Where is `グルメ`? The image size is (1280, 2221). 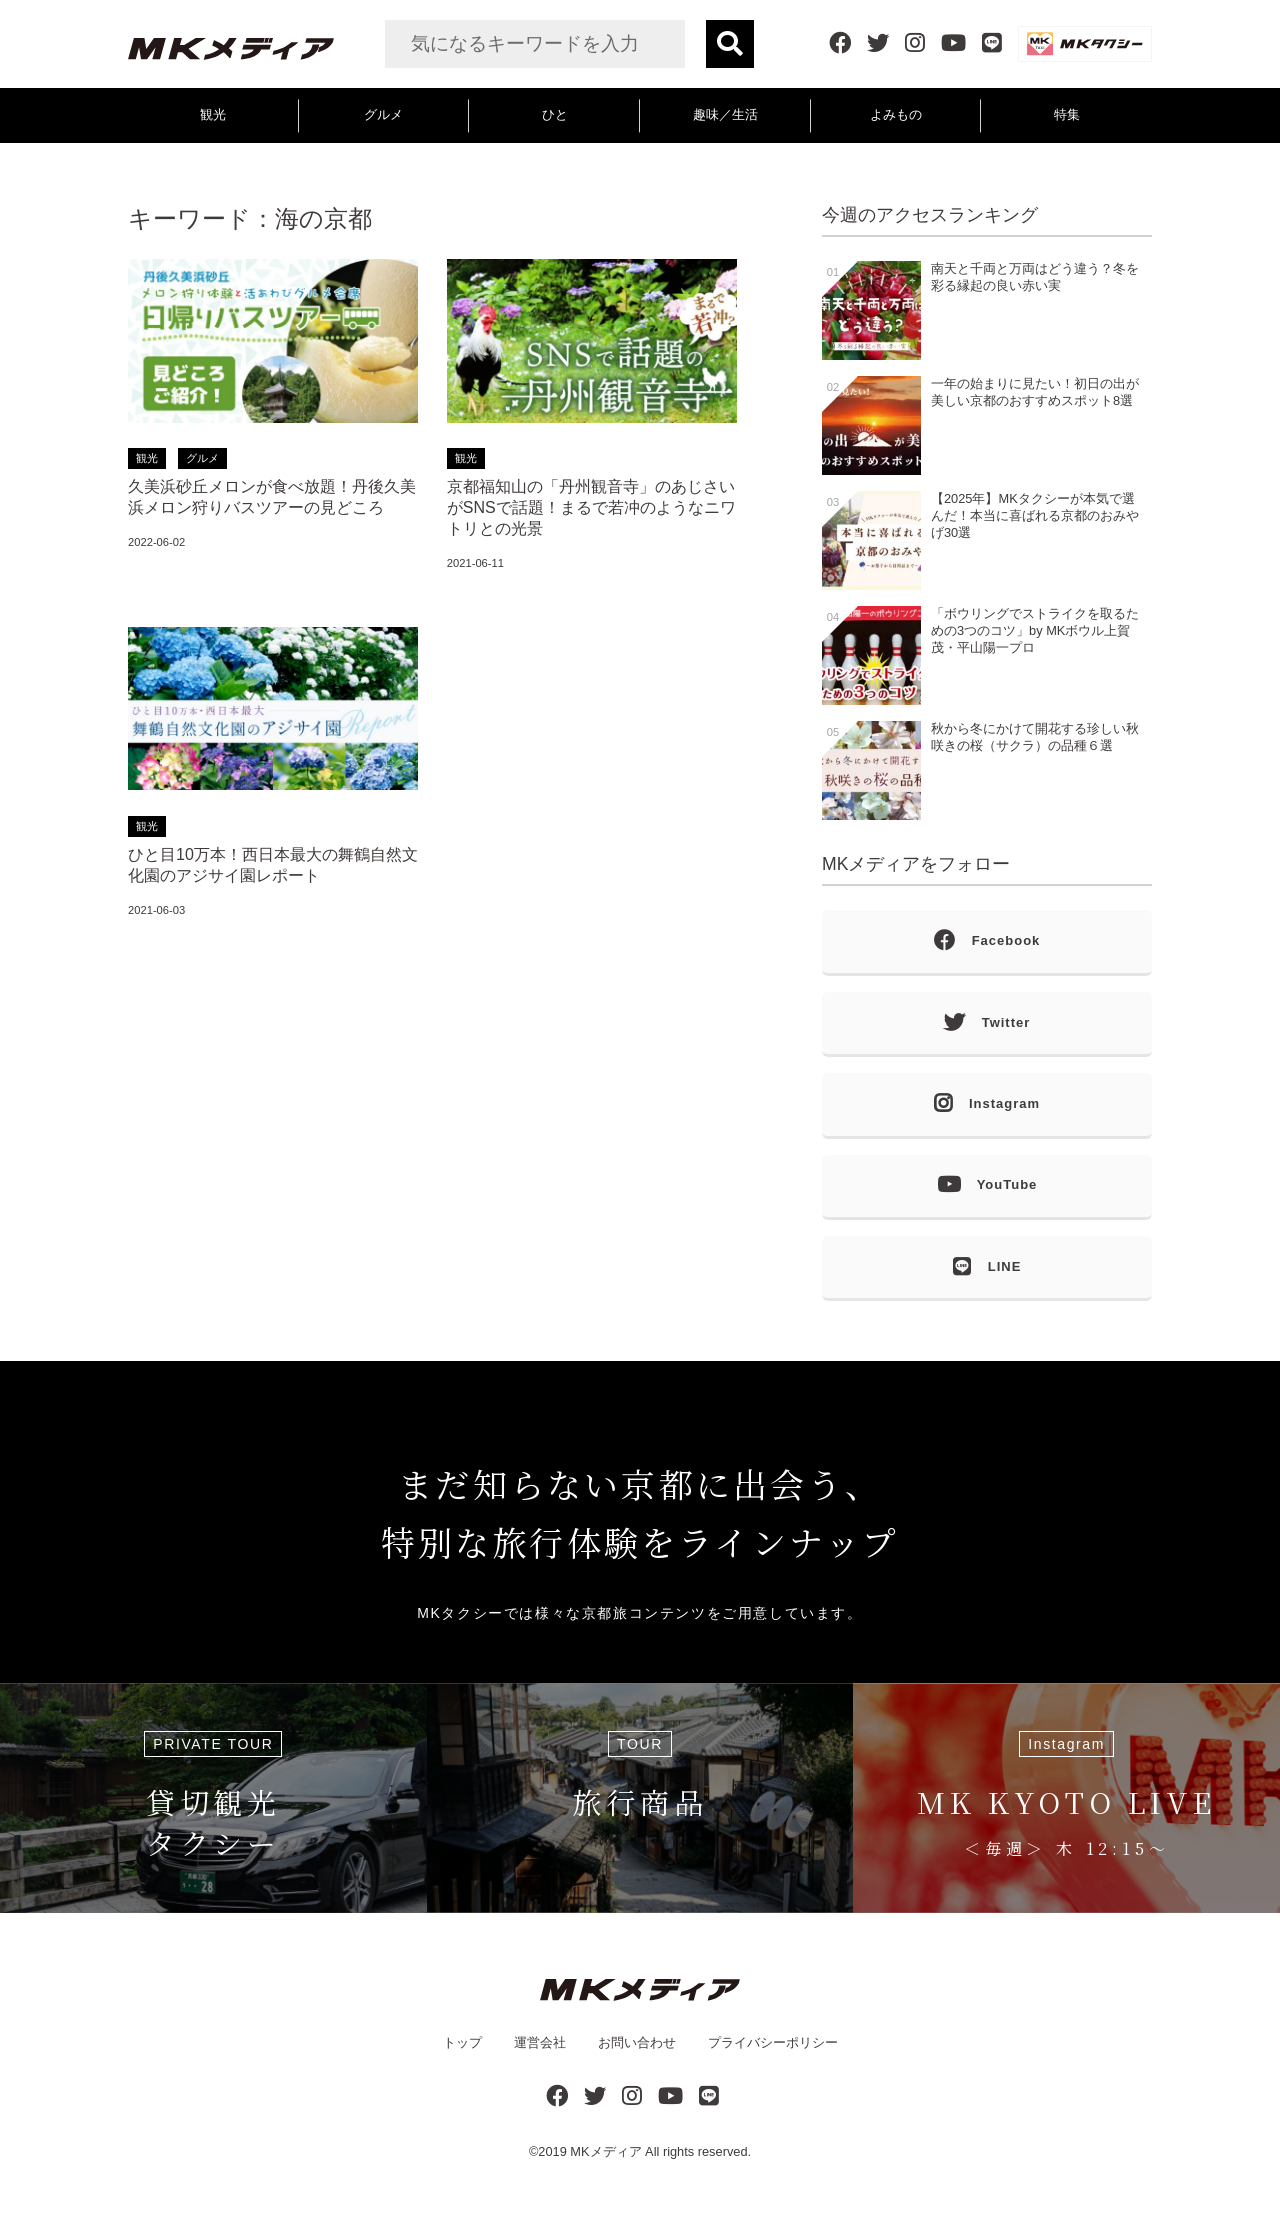 グルメ is located at coordinates (383, 114).